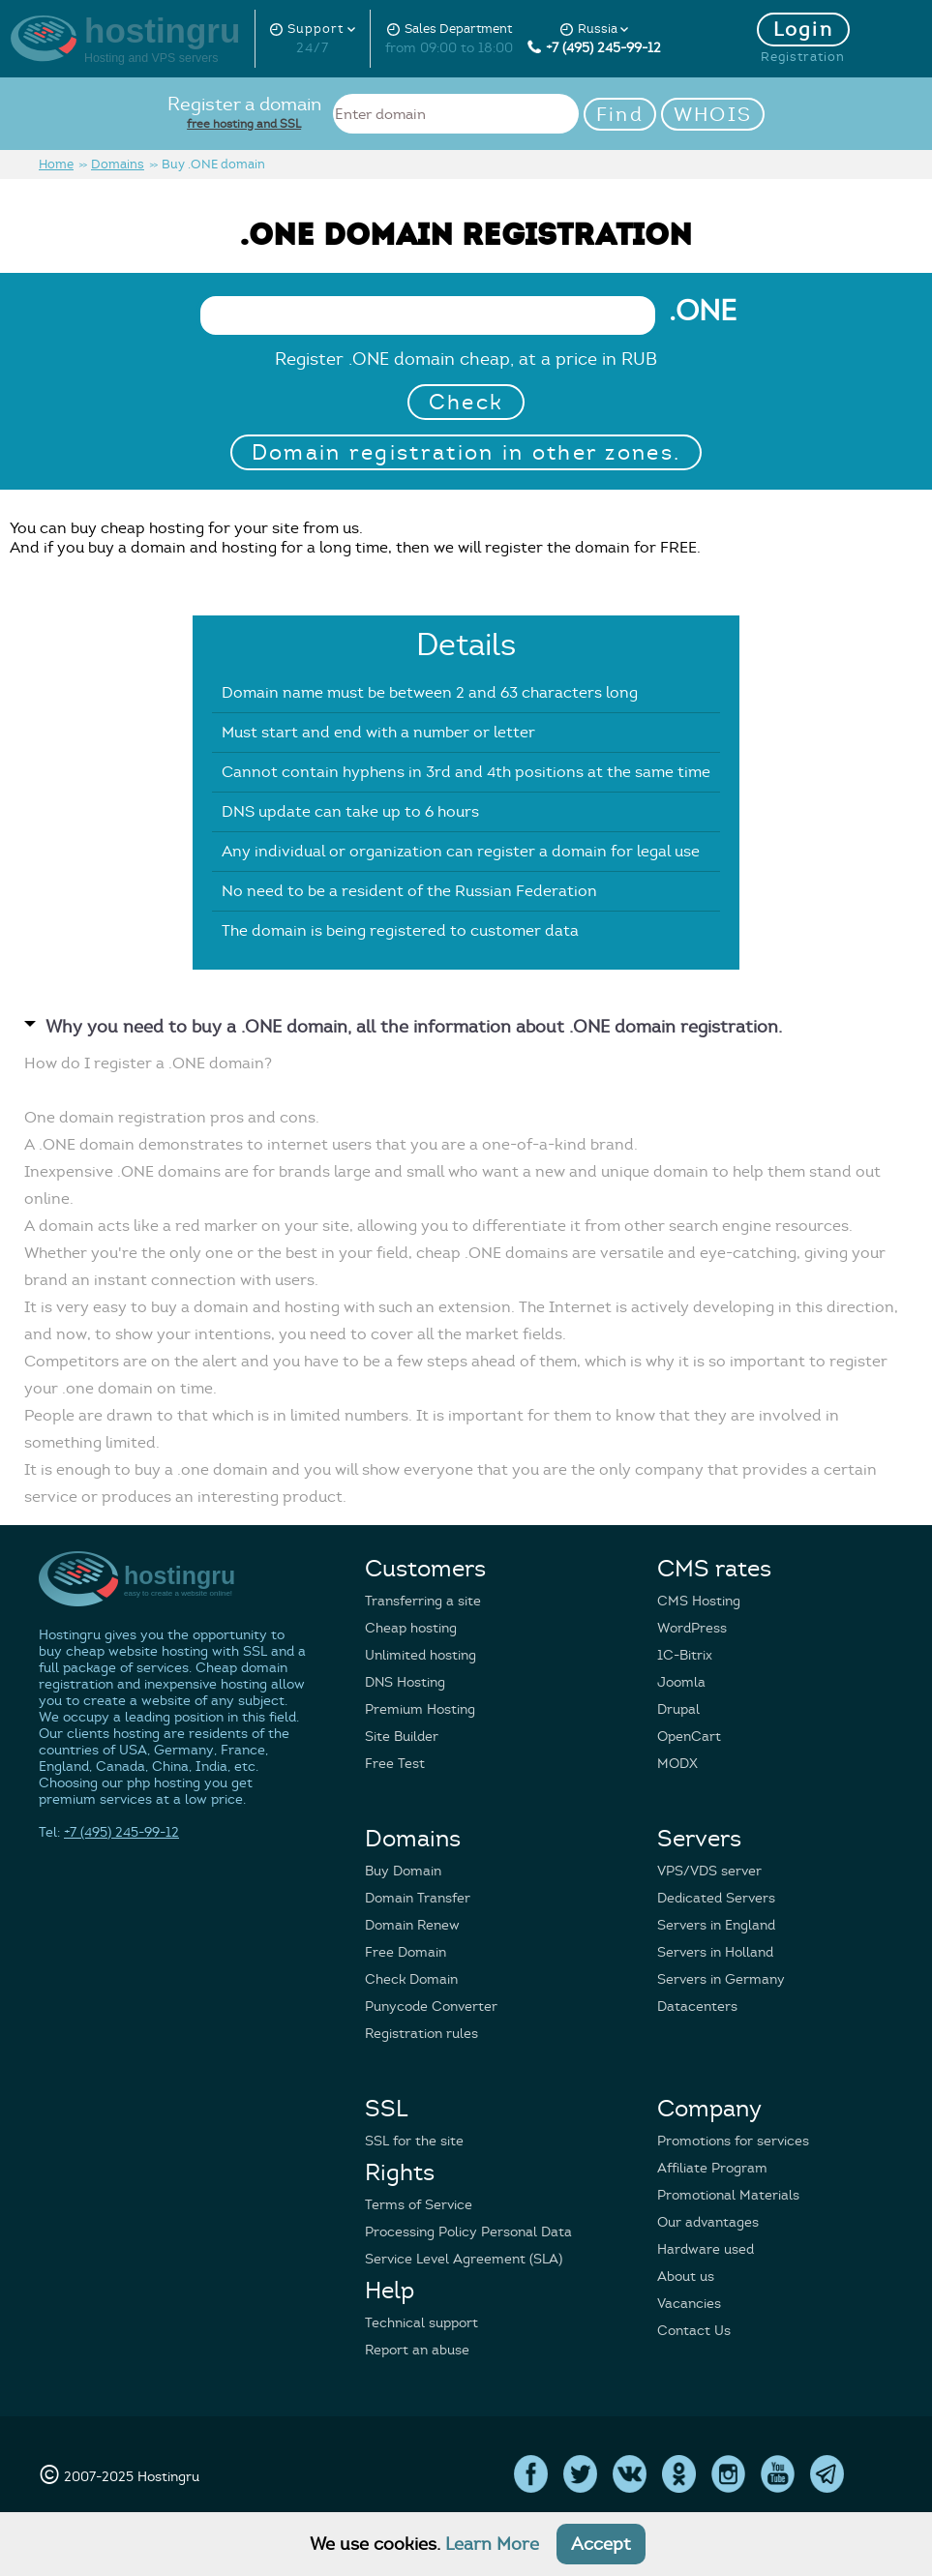 The height and width of the screenshot is (2576, 932). What do you see at coordinates (421, 2033) in the screenshot?
I see `Registration rules` at bounding box center [421, 2033].